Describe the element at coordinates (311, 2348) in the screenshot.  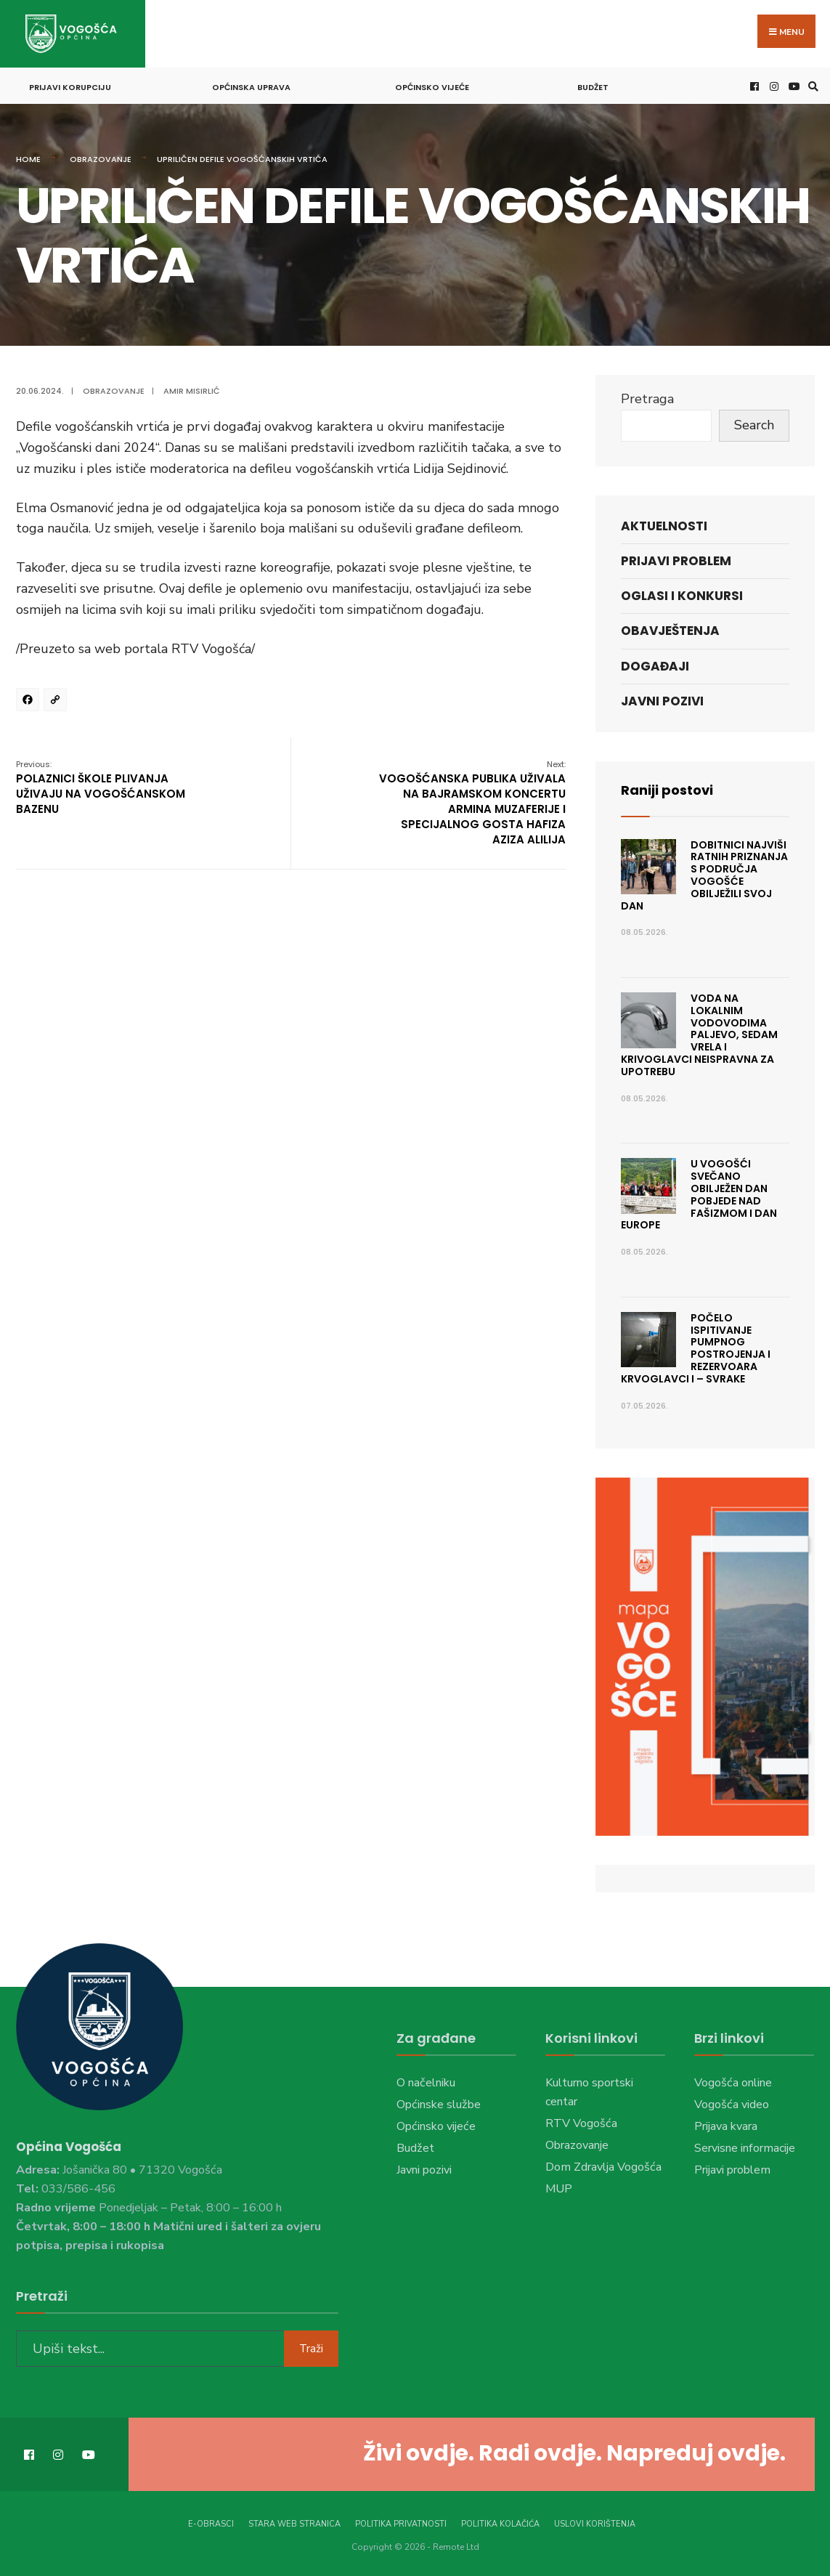
I see `Traži` at that location.